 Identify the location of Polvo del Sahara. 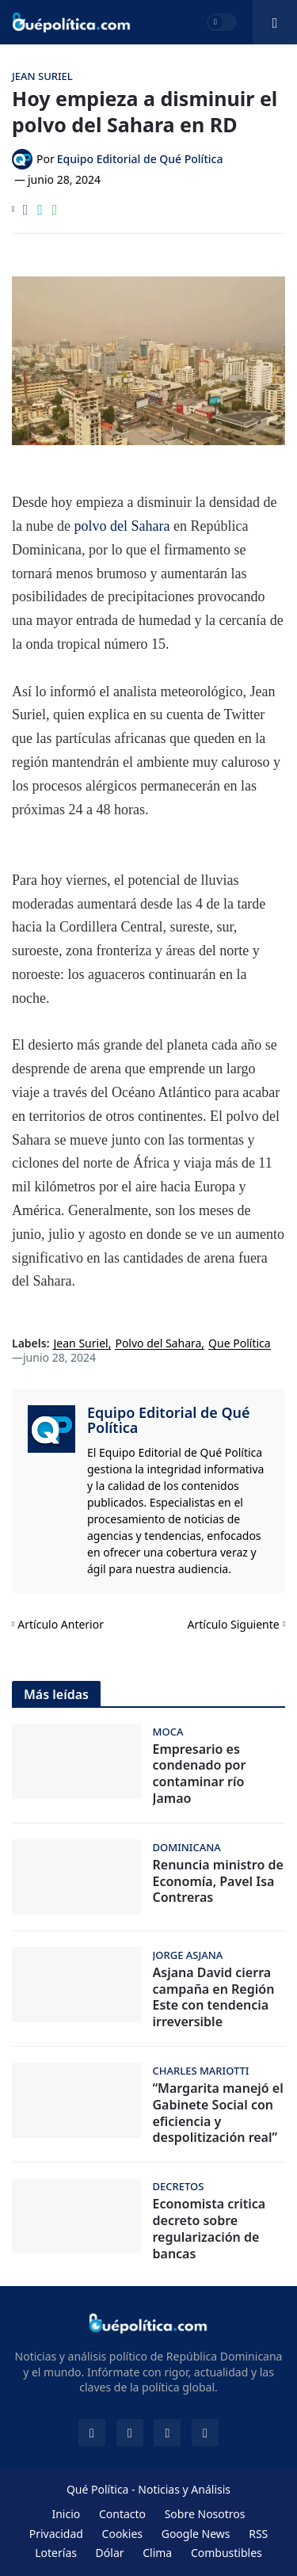
(158, 1344).